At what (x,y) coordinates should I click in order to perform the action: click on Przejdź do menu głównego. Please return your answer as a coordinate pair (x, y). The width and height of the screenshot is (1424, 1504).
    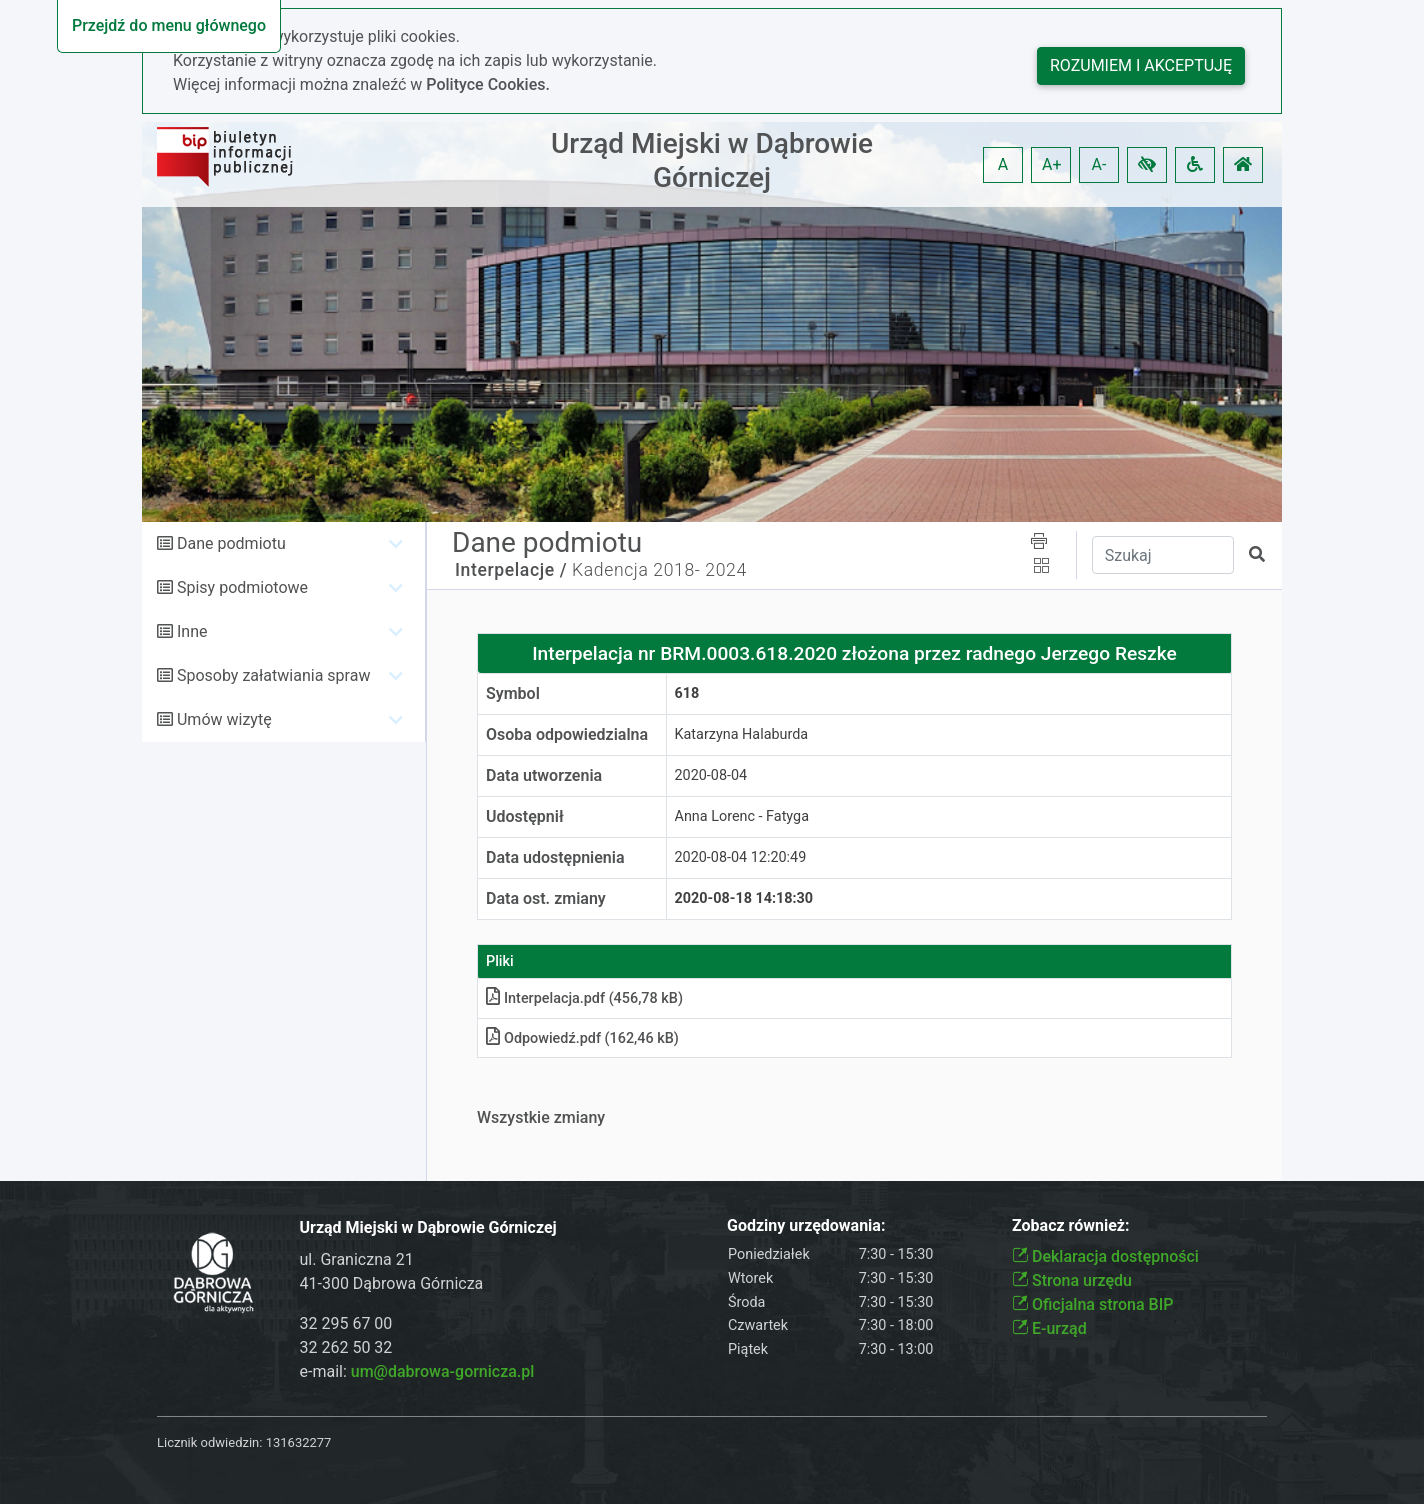
    Looking at the image, I should click on (169, 25).